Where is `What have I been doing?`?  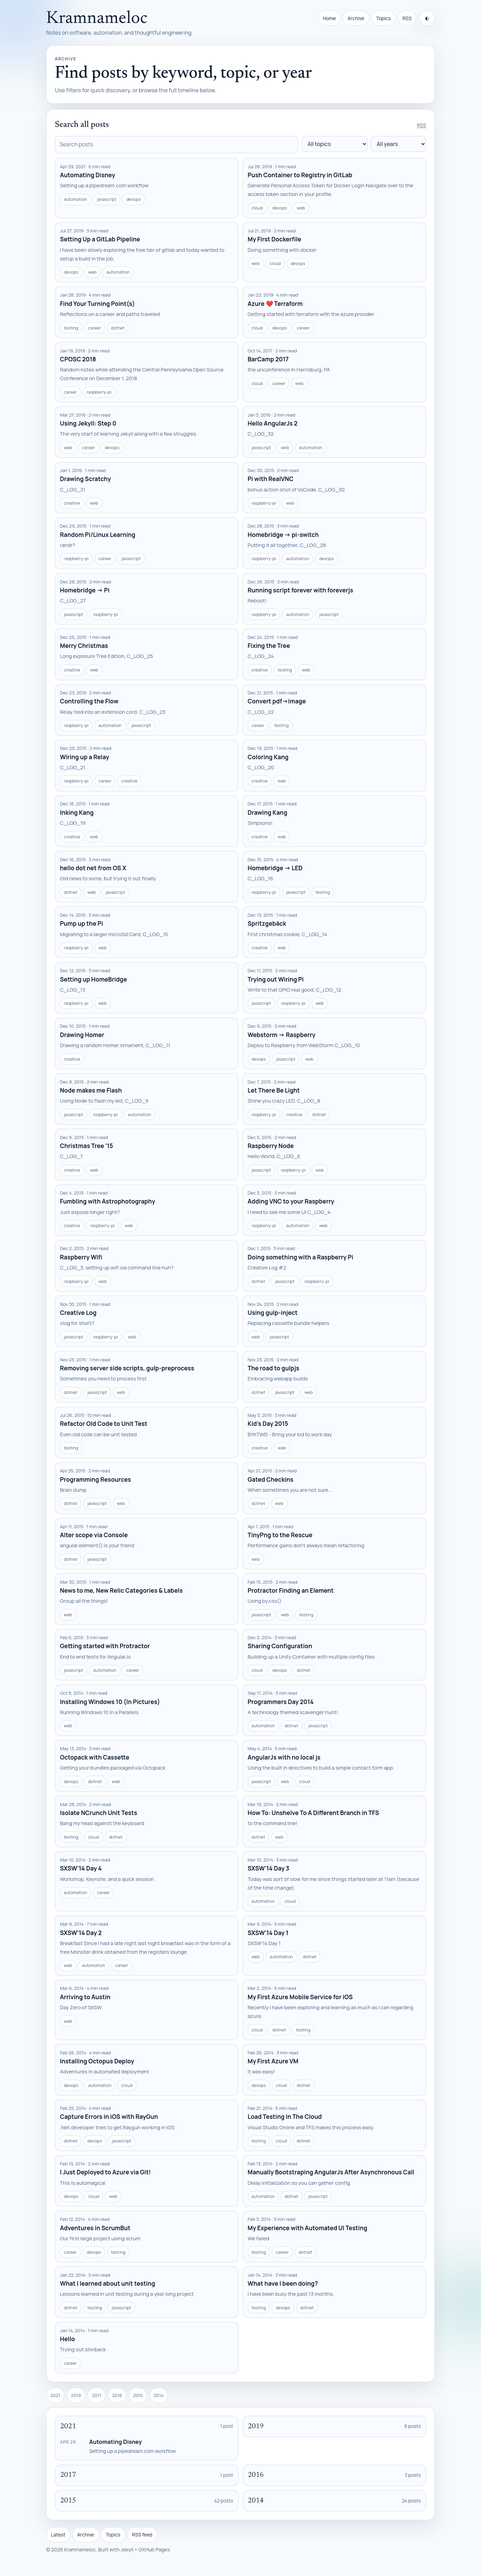
What have I been doing? is located at coordinates (283, 2283).